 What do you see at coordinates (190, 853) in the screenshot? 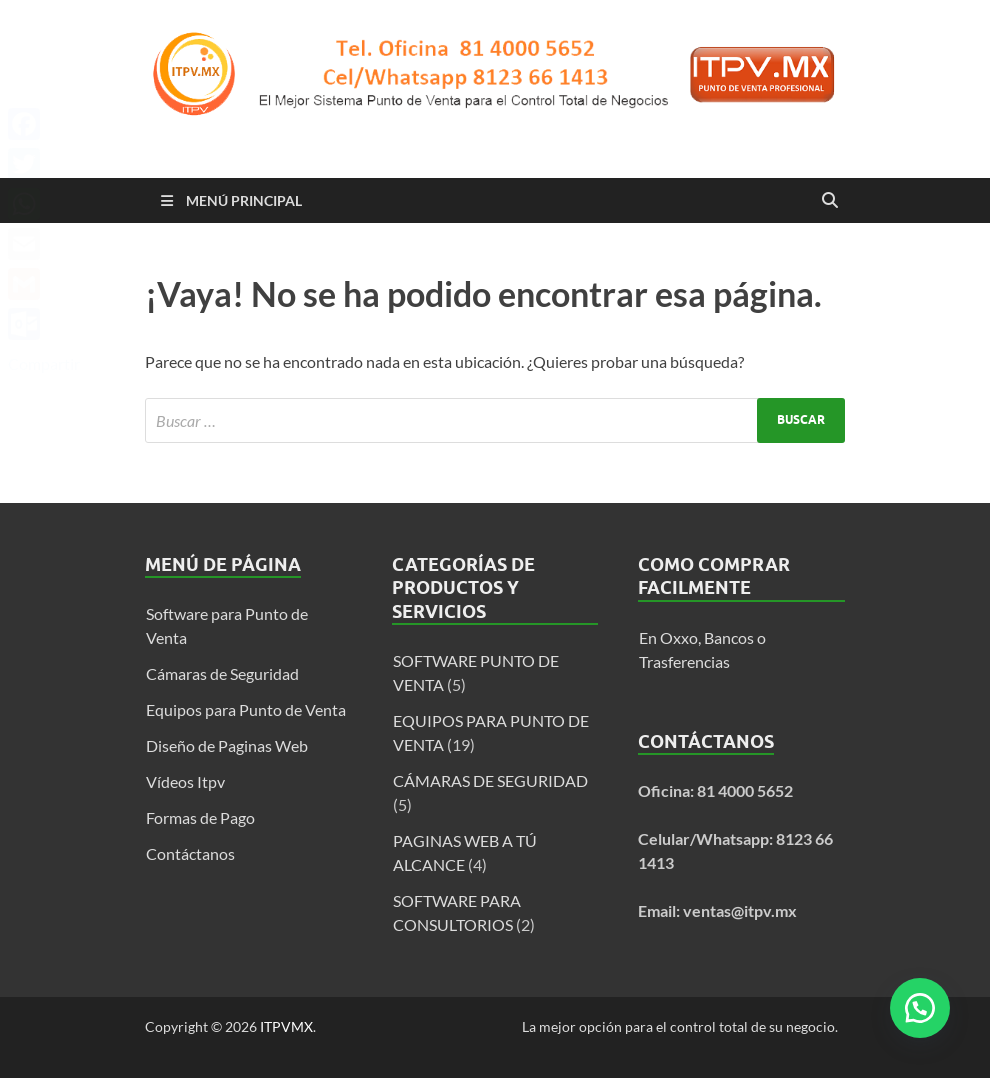
I see `Contáctanos` at bounding box center [190, 853].